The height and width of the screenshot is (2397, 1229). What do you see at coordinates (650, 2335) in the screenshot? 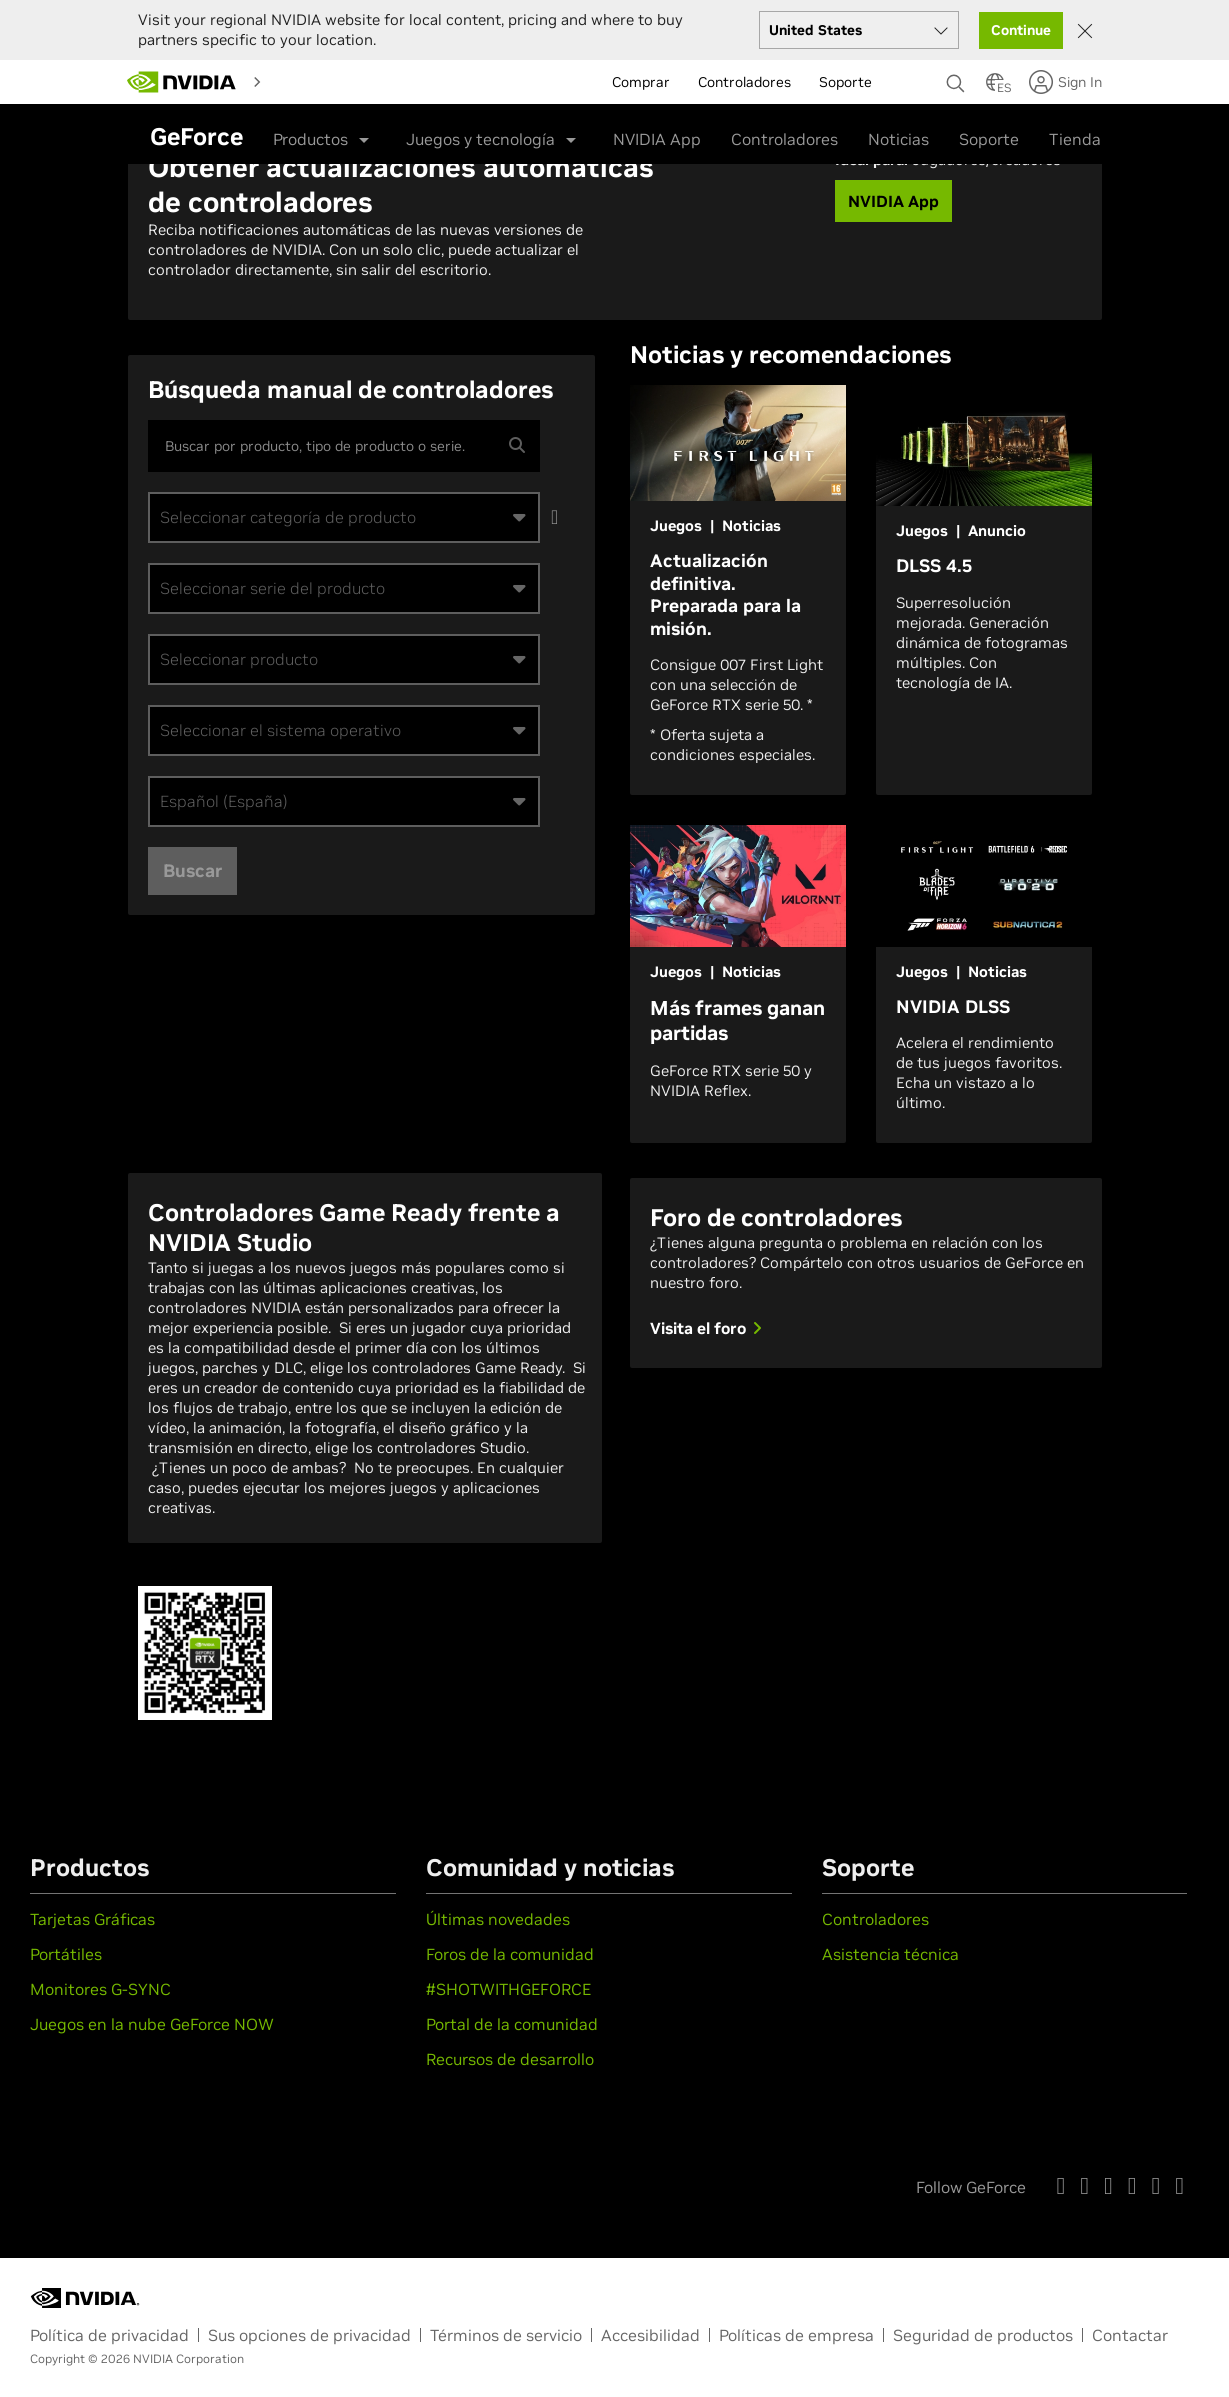
I see `Accesibilidad` at bounding box center [650, 2335].